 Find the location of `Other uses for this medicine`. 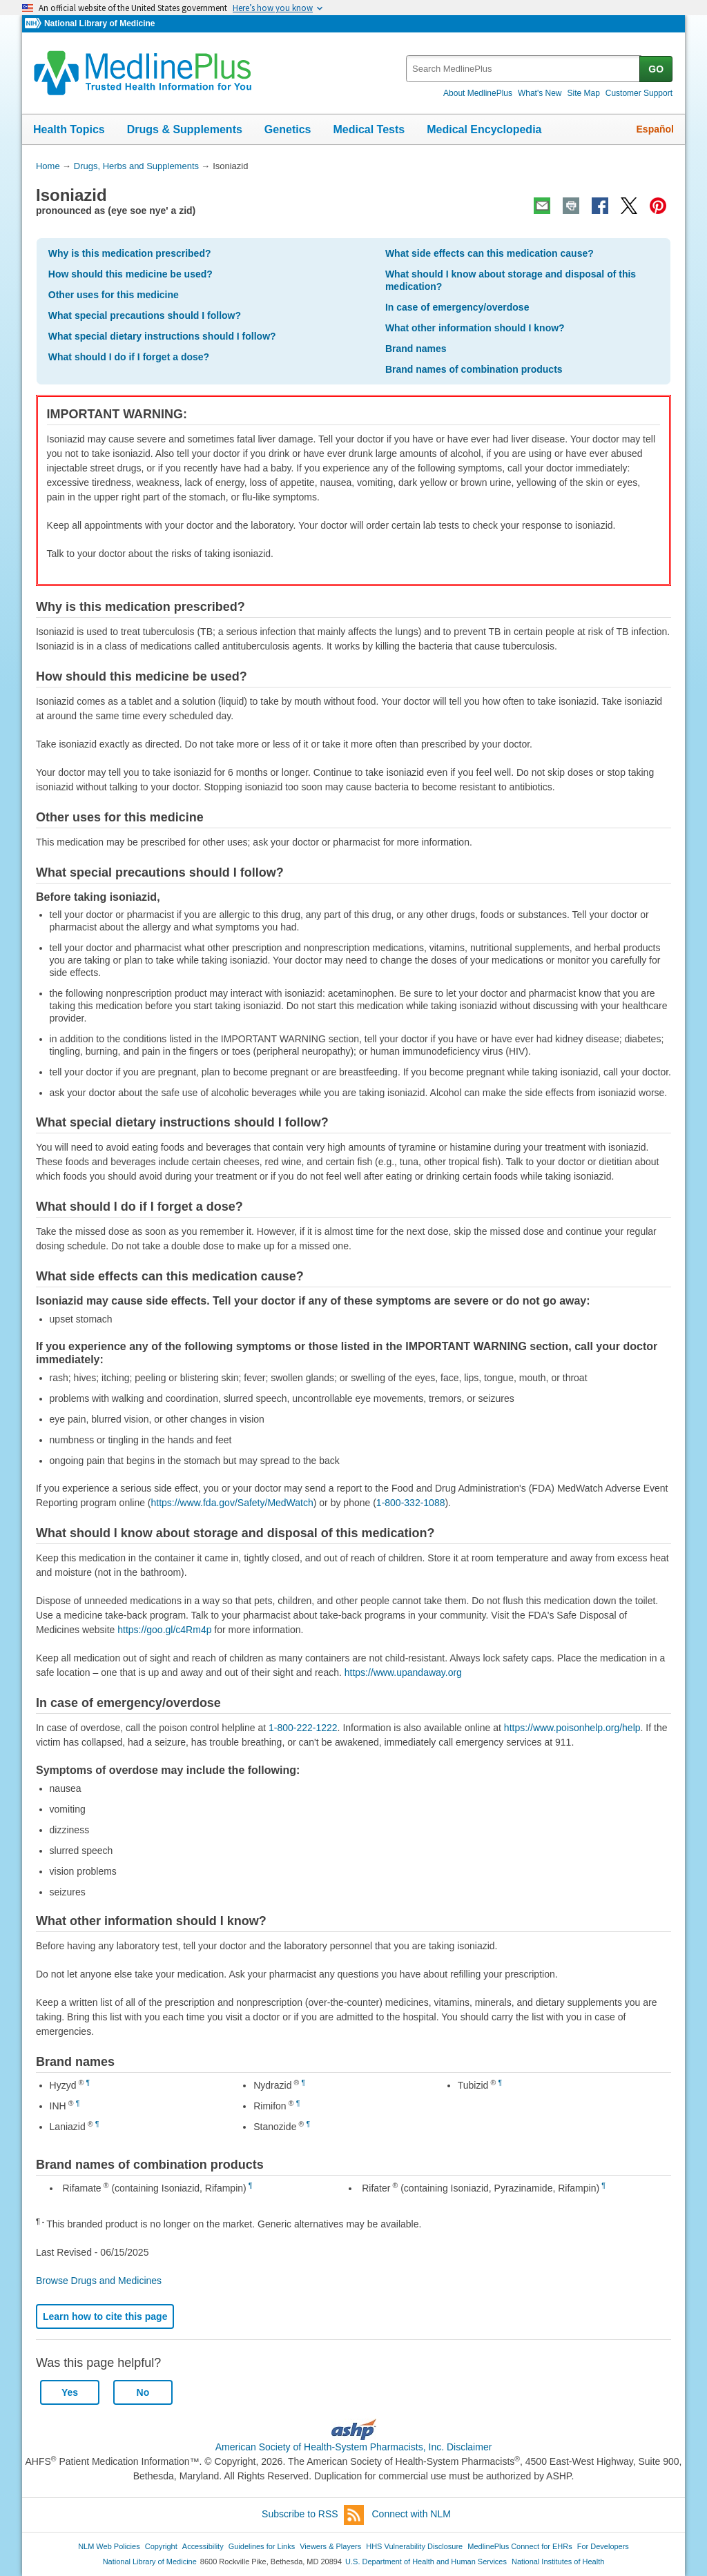

Other uses for this medicine is located at coordinates (113, 294).